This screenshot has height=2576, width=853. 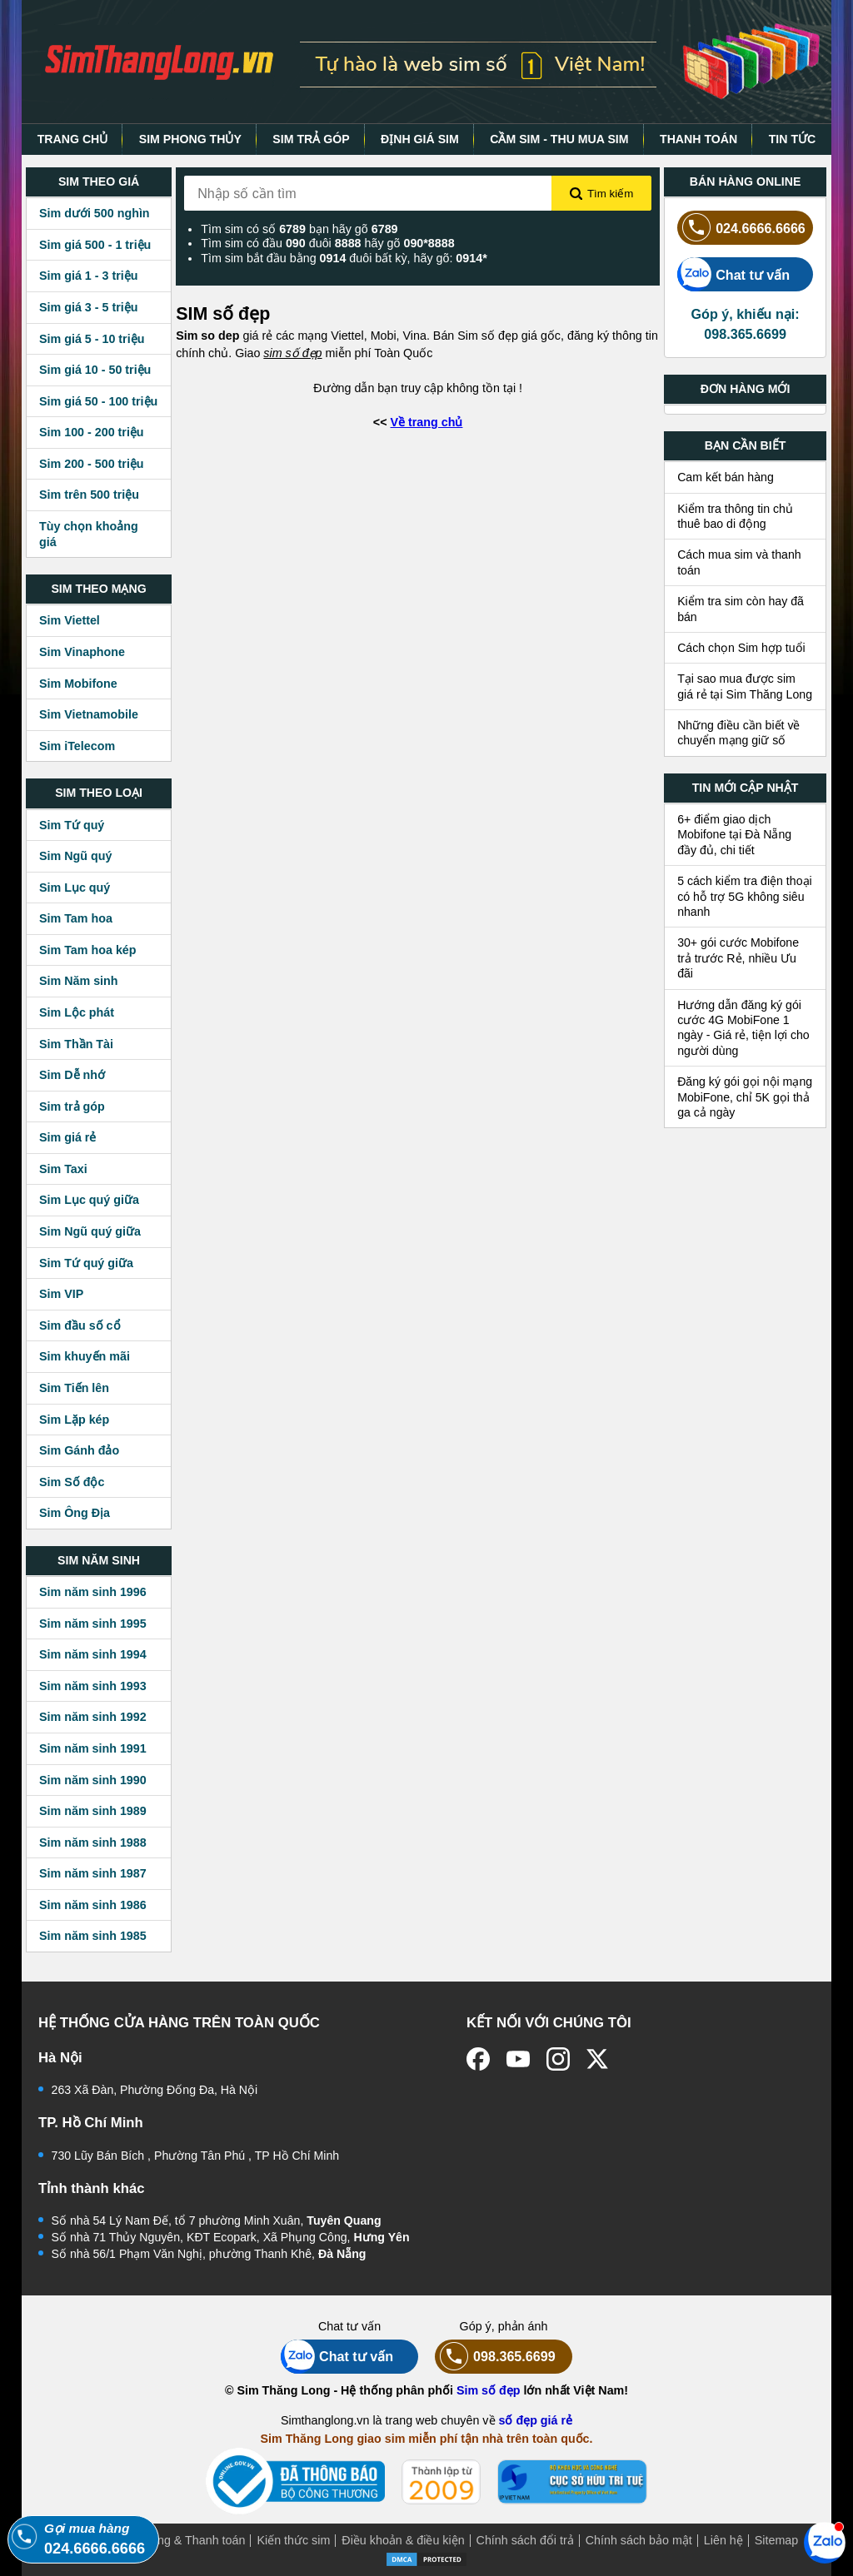 What do you see at coordinates (61, 1293) in the screenshot?
I see `Sim VIP` at bounding box center [61, 1293].